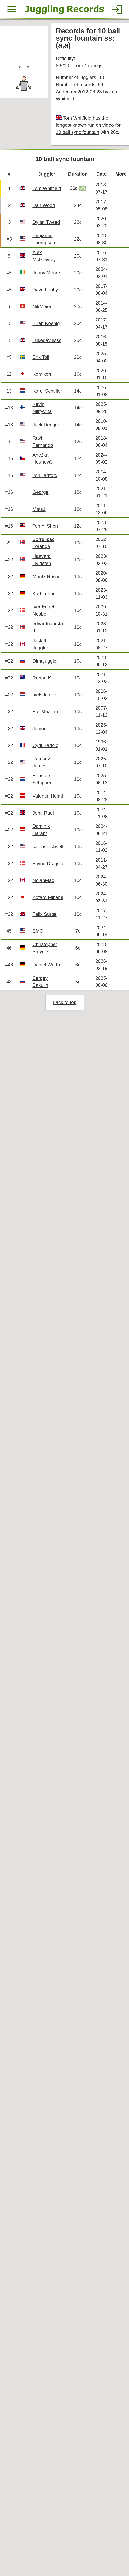 The height and width of the screenshot is (2576, 129). I want to click on Mats1, so click(39, 510).